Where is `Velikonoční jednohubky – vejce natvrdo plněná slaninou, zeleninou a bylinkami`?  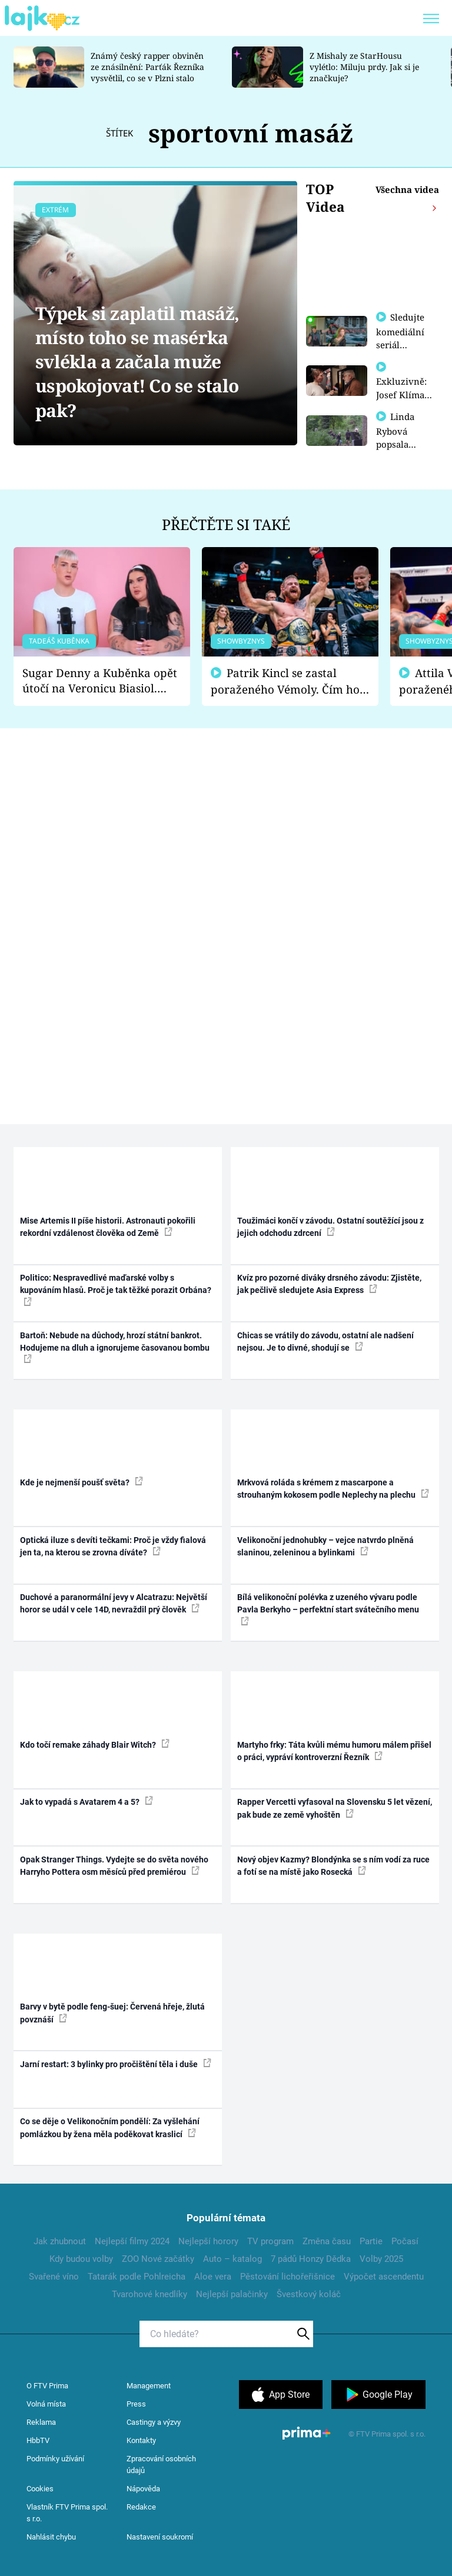
Velikonoční jednohubky – vejce natvrdo plněná slaninou, zeleninou a bylinkami is located at coordinates (325, 1546).